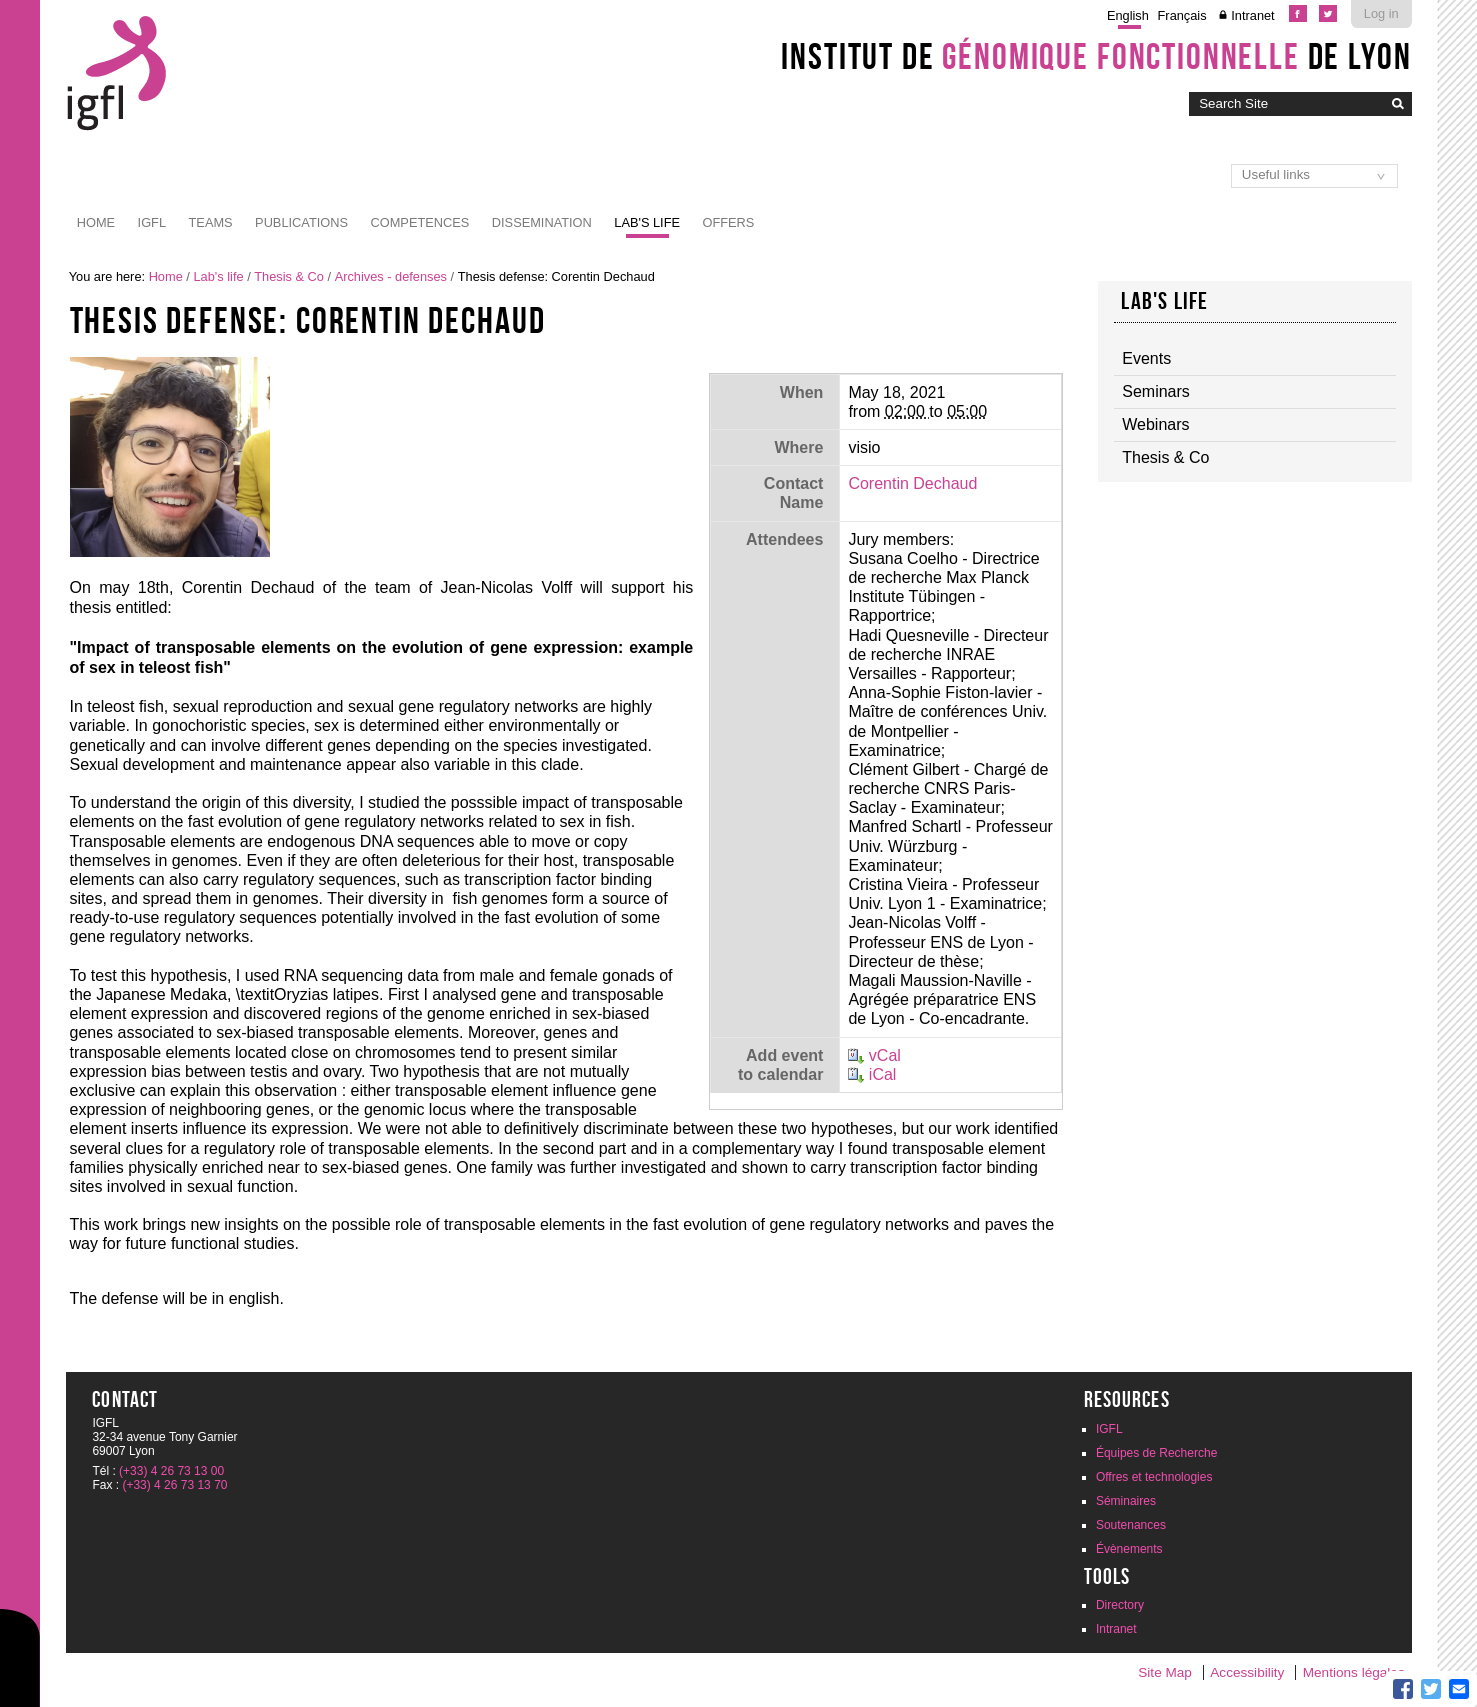 The height and width of the screenshot is (1707, 1477). Describe the element at coordinates (419, 222) in the screenshot. I see `Competences` at that location.